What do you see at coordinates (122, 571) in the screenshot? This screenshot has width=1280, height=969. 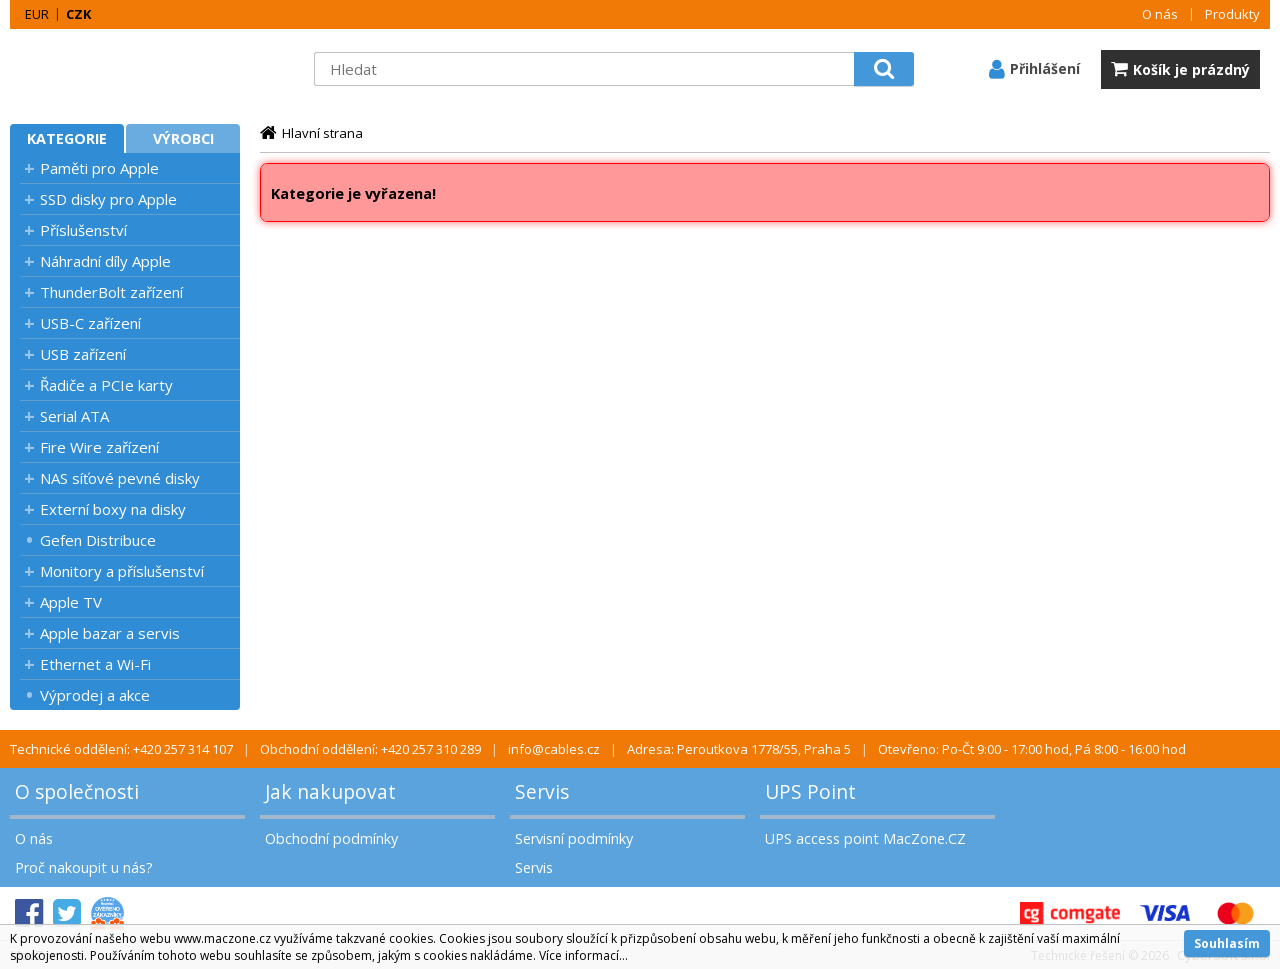 I see `Monitory a příslušenství` at bounding box center [122, 571].